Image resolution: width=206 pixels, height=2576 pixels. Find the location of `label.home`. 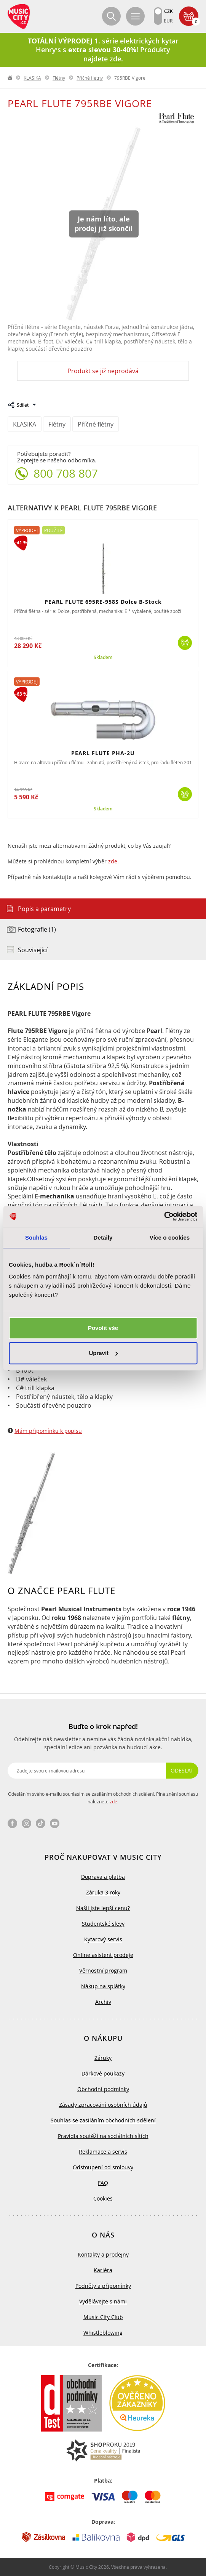

label.home is located at coordinates (10, 77).